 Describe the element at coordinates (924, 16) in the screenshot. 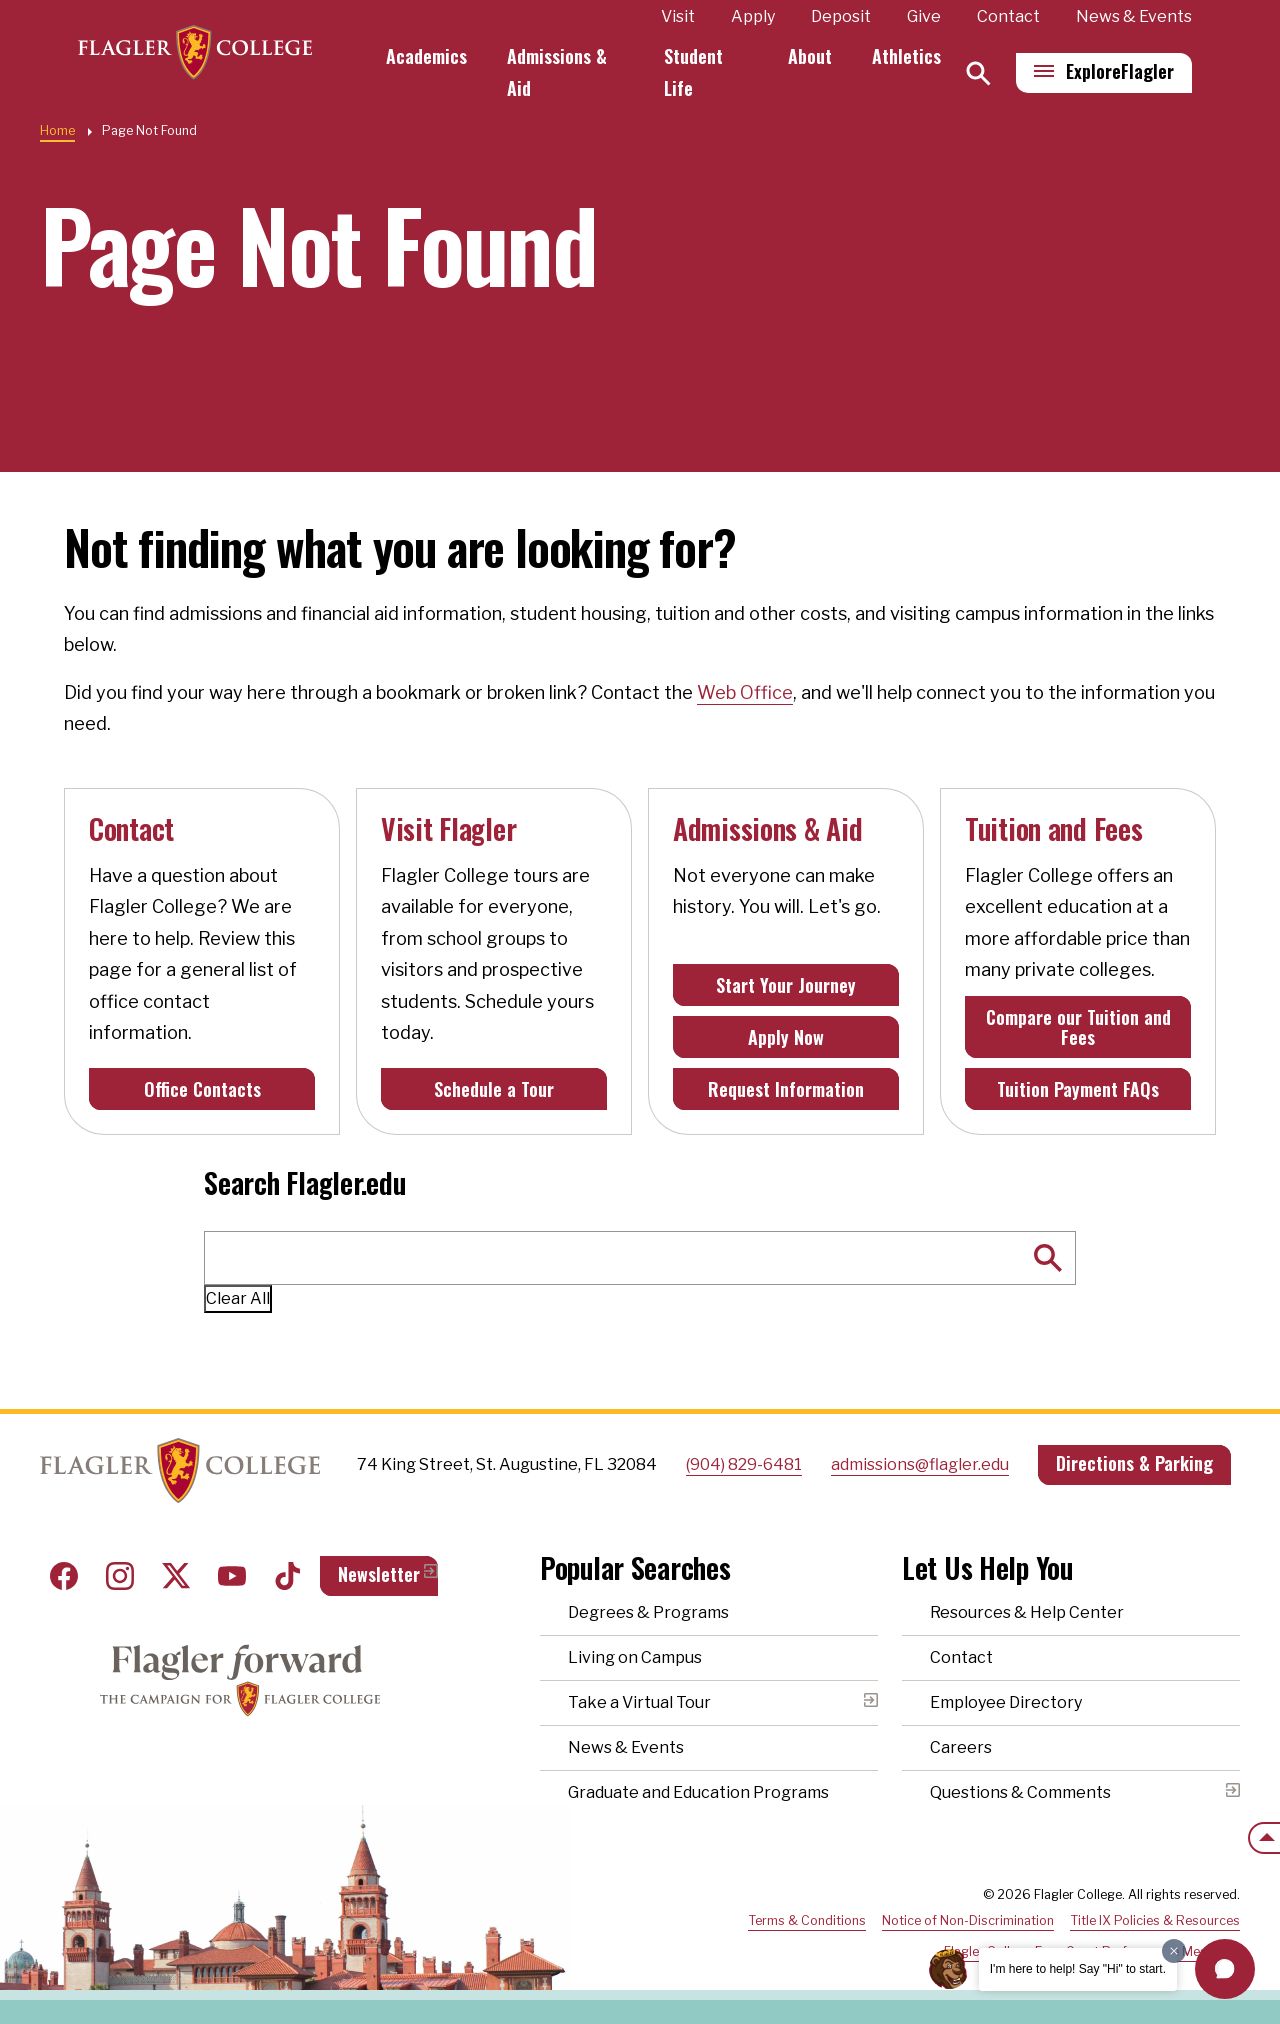

I see `Give` at that location.